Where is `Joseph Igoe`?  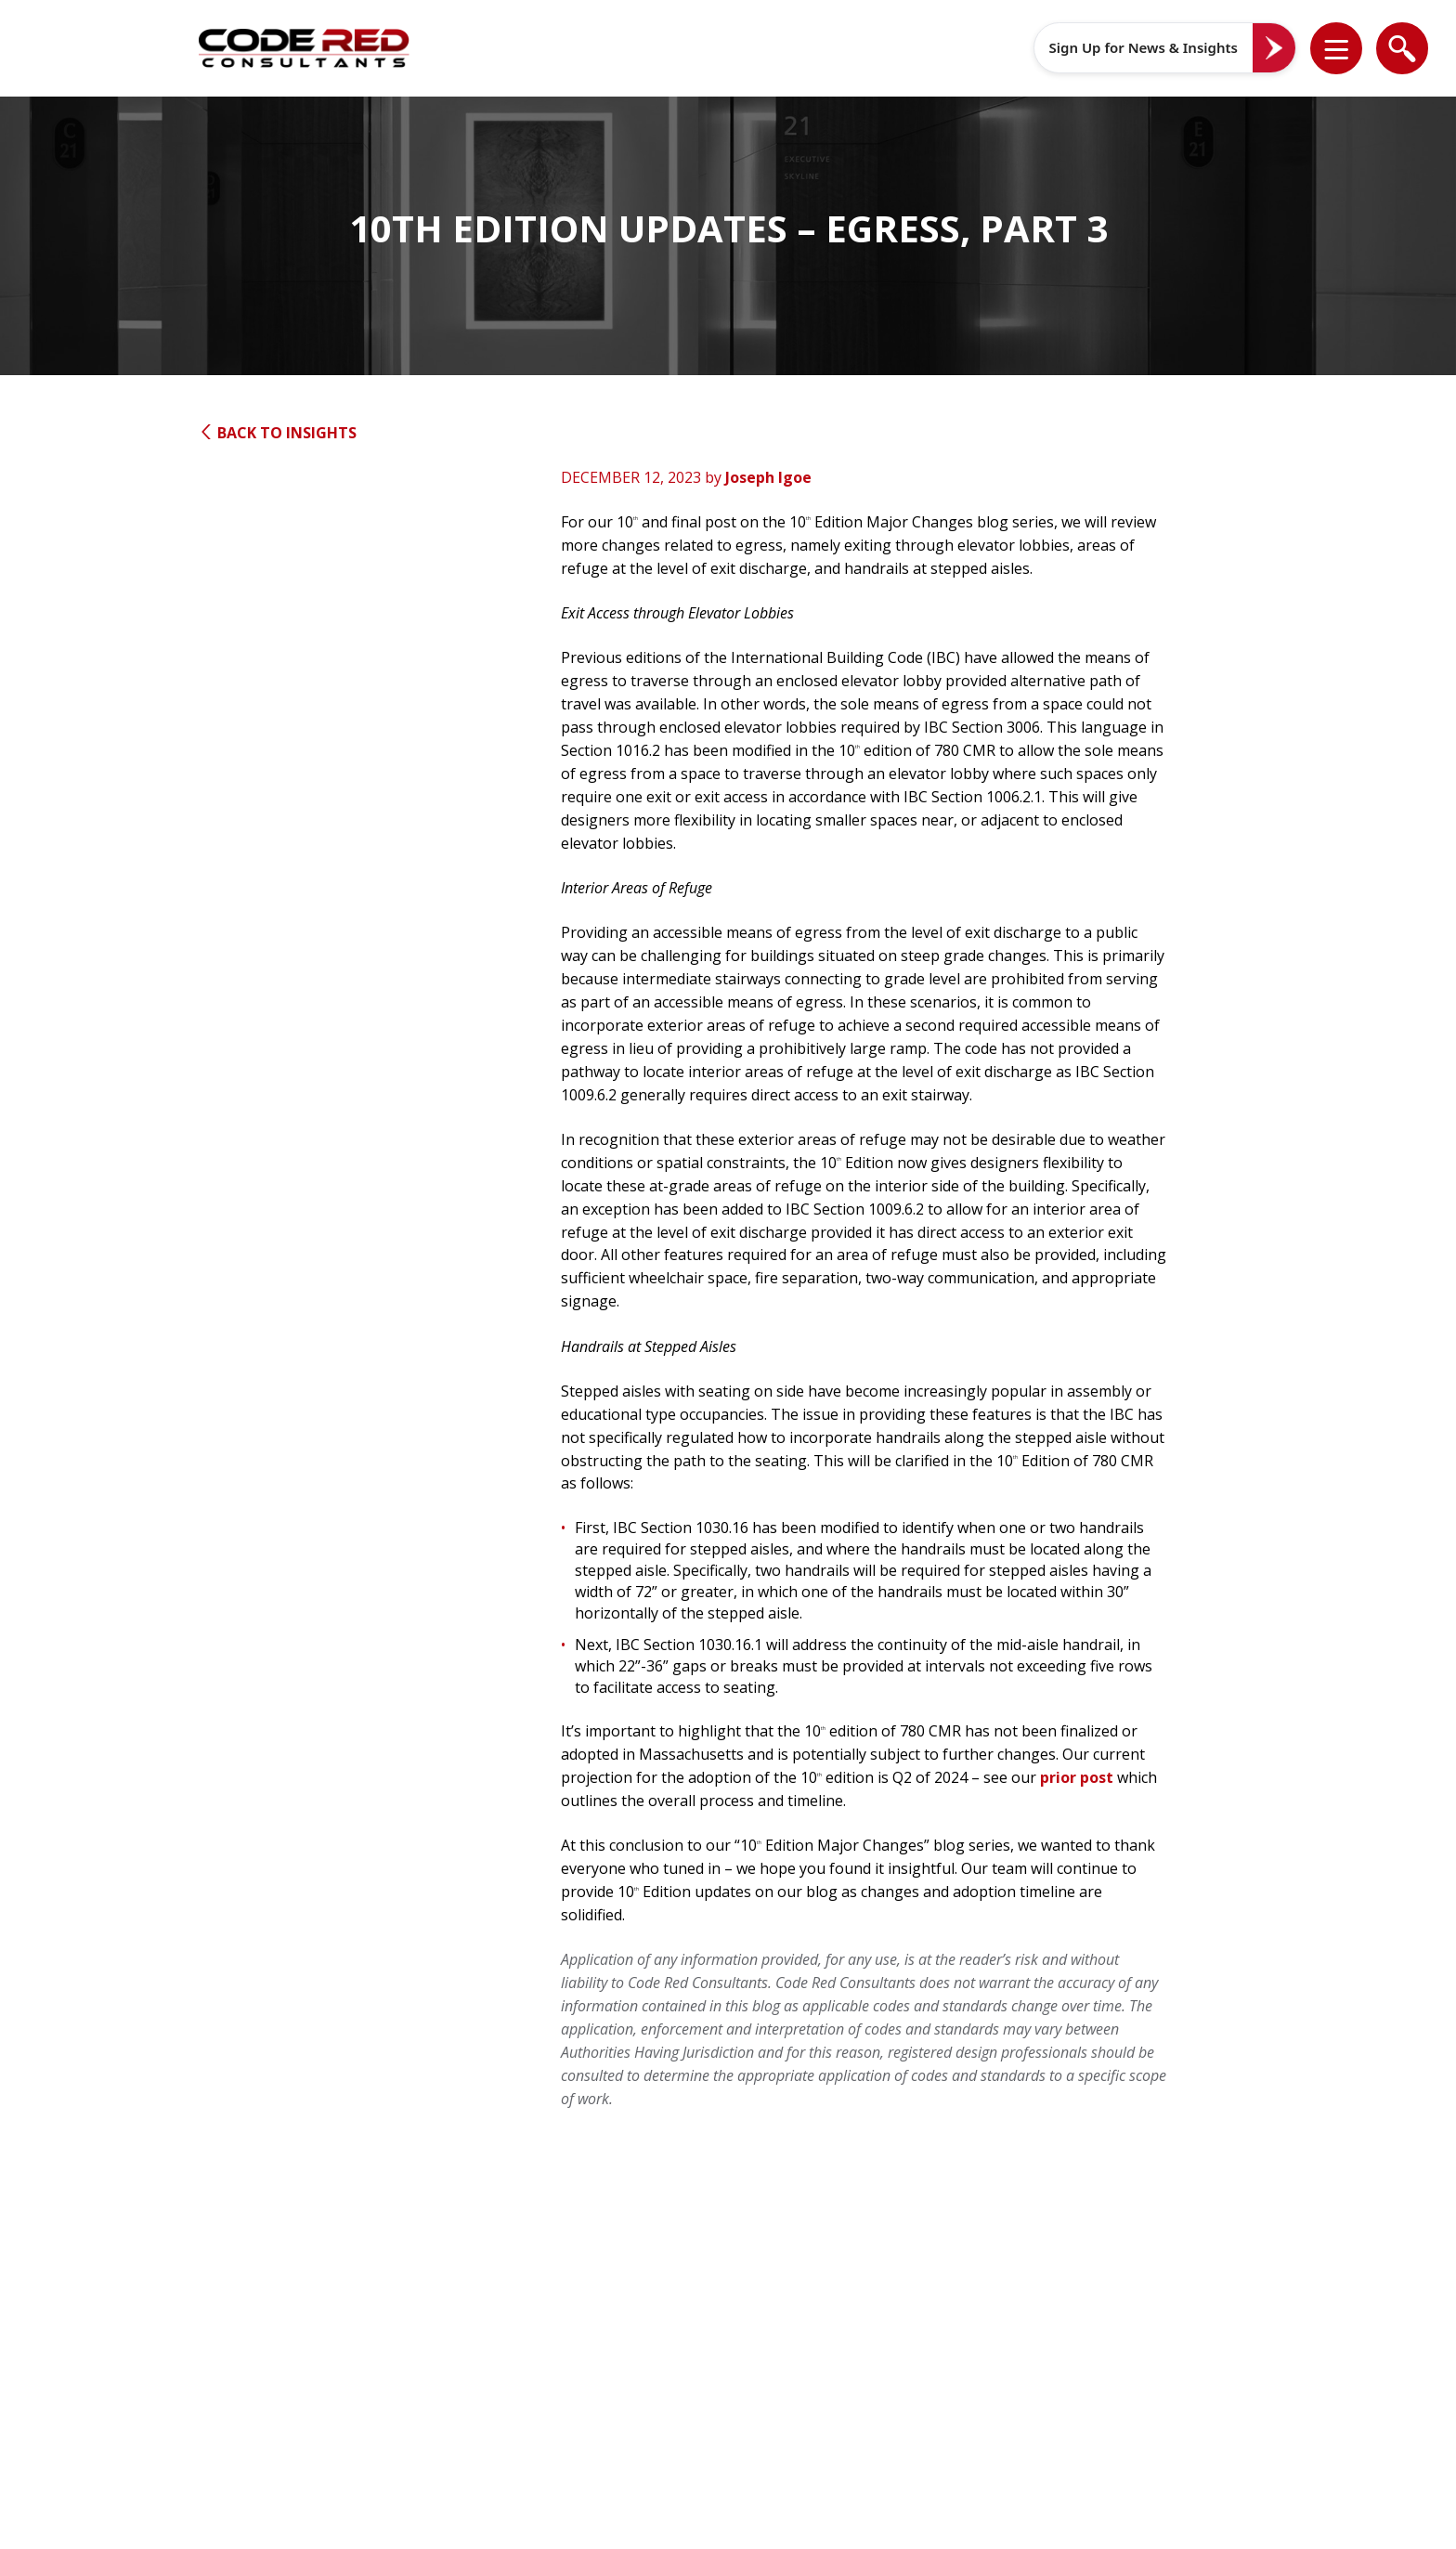 Joseph Igoe is located at coordinates (768, 477).